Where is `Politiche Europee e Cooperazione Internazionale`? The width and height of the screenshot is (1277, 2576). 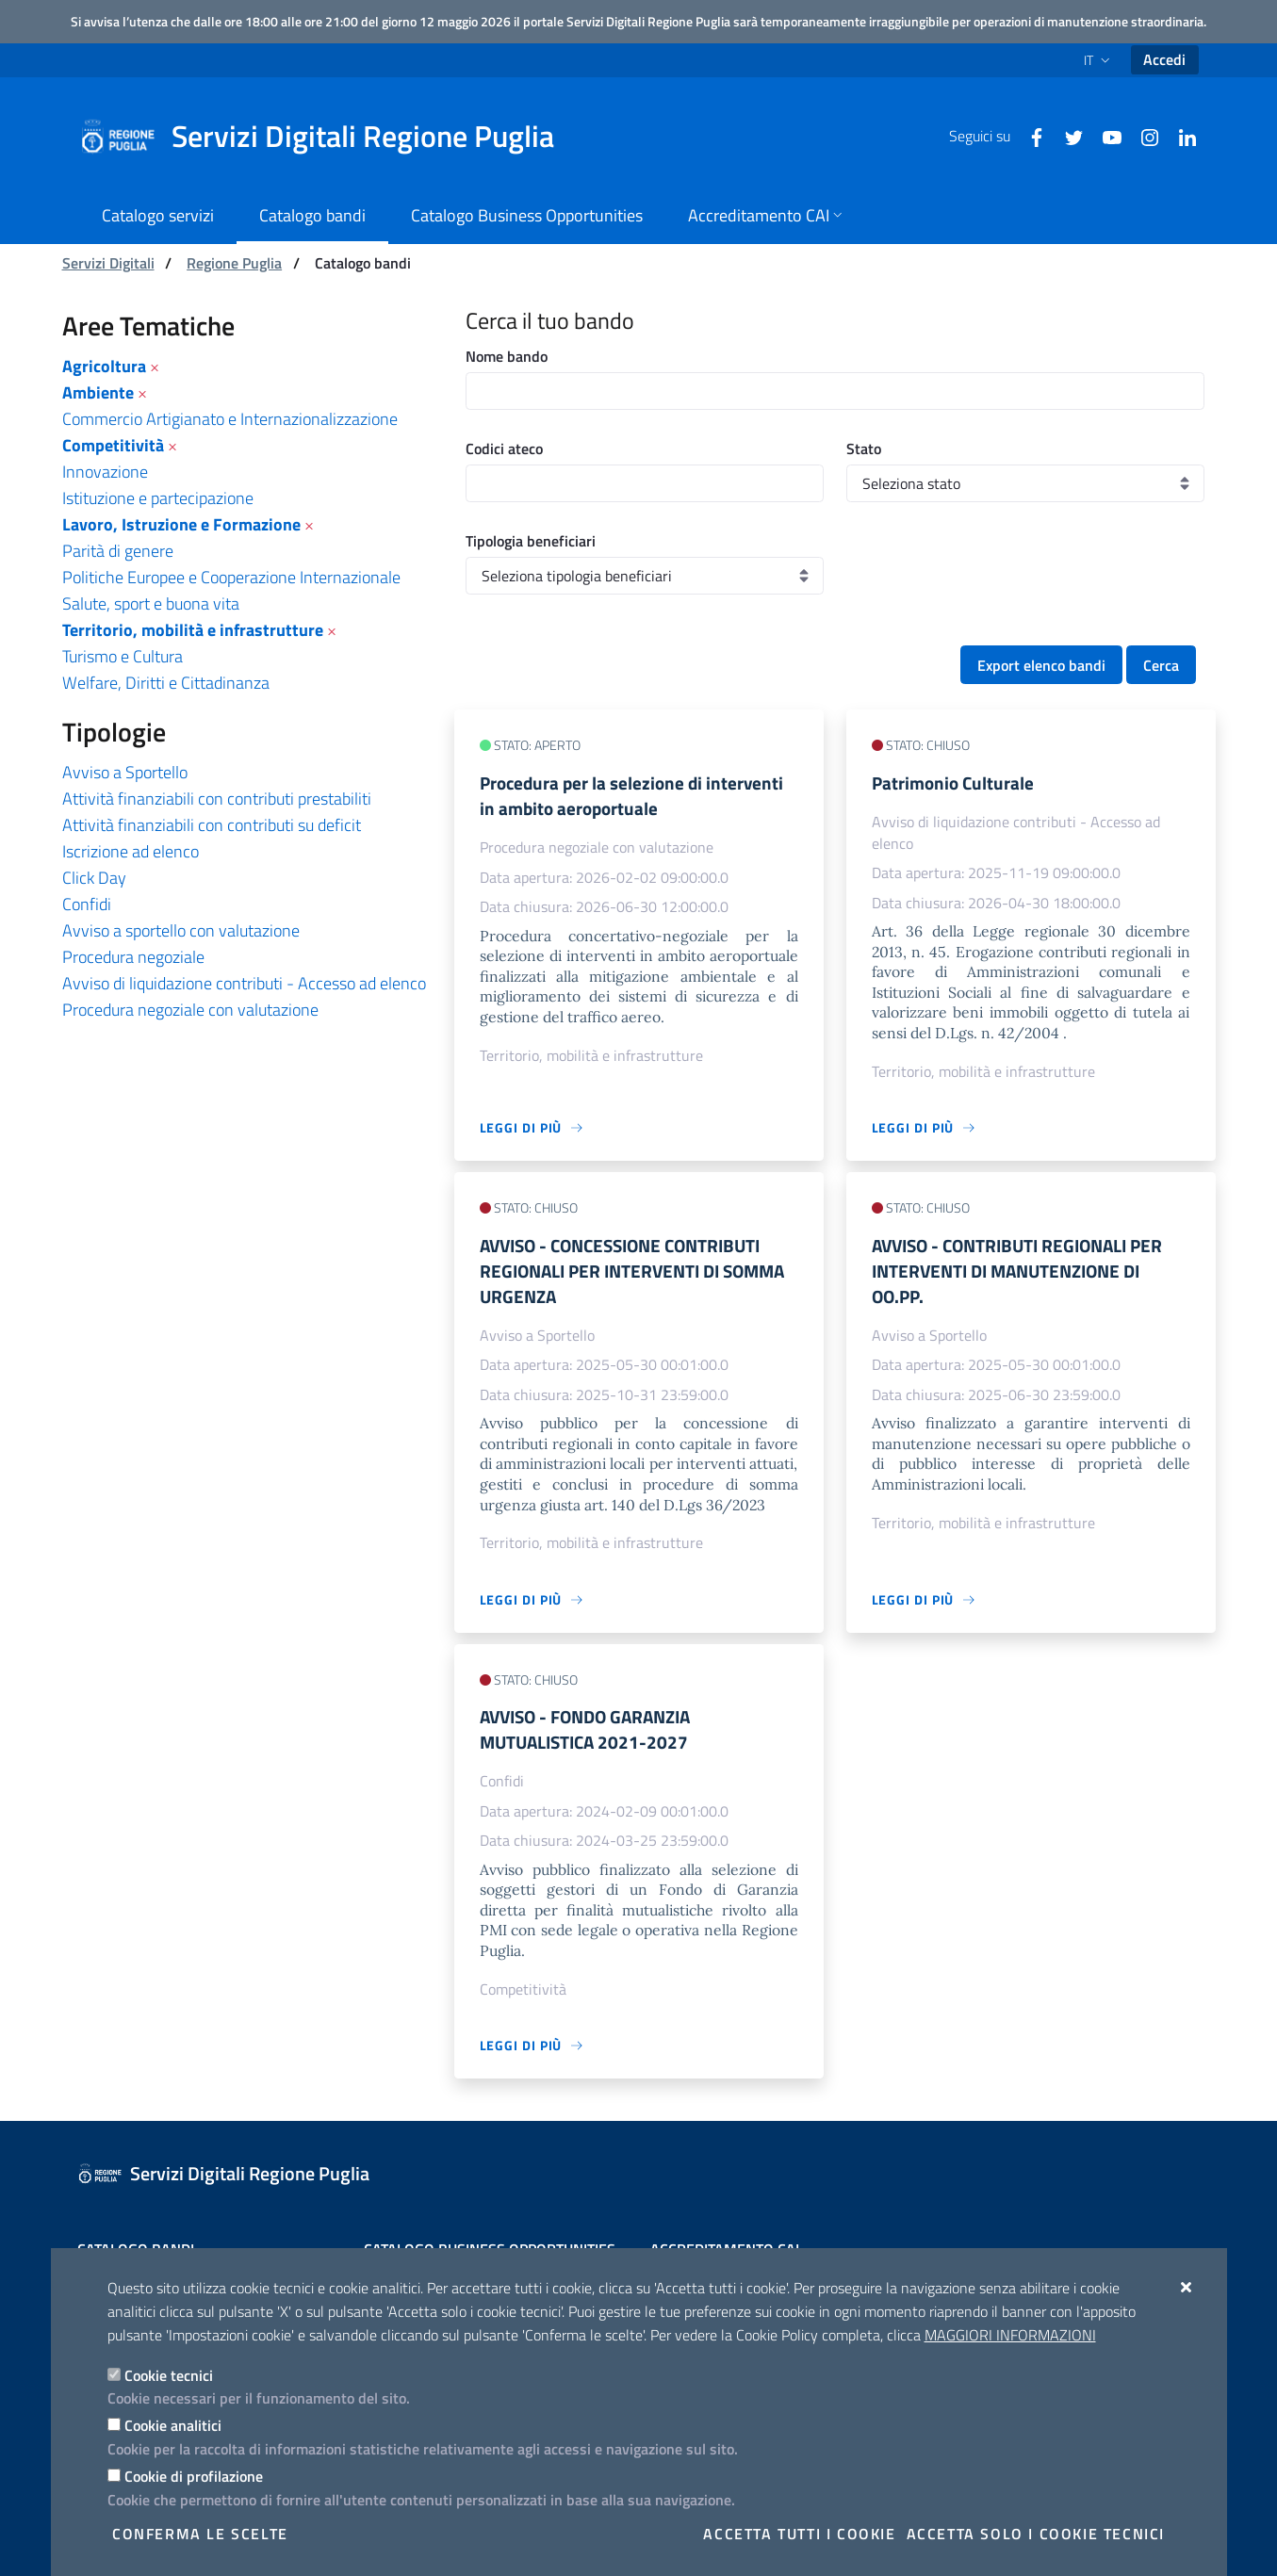 Politiche Europee e Cooperazione Internazionale is located at coordinates (231, 577).